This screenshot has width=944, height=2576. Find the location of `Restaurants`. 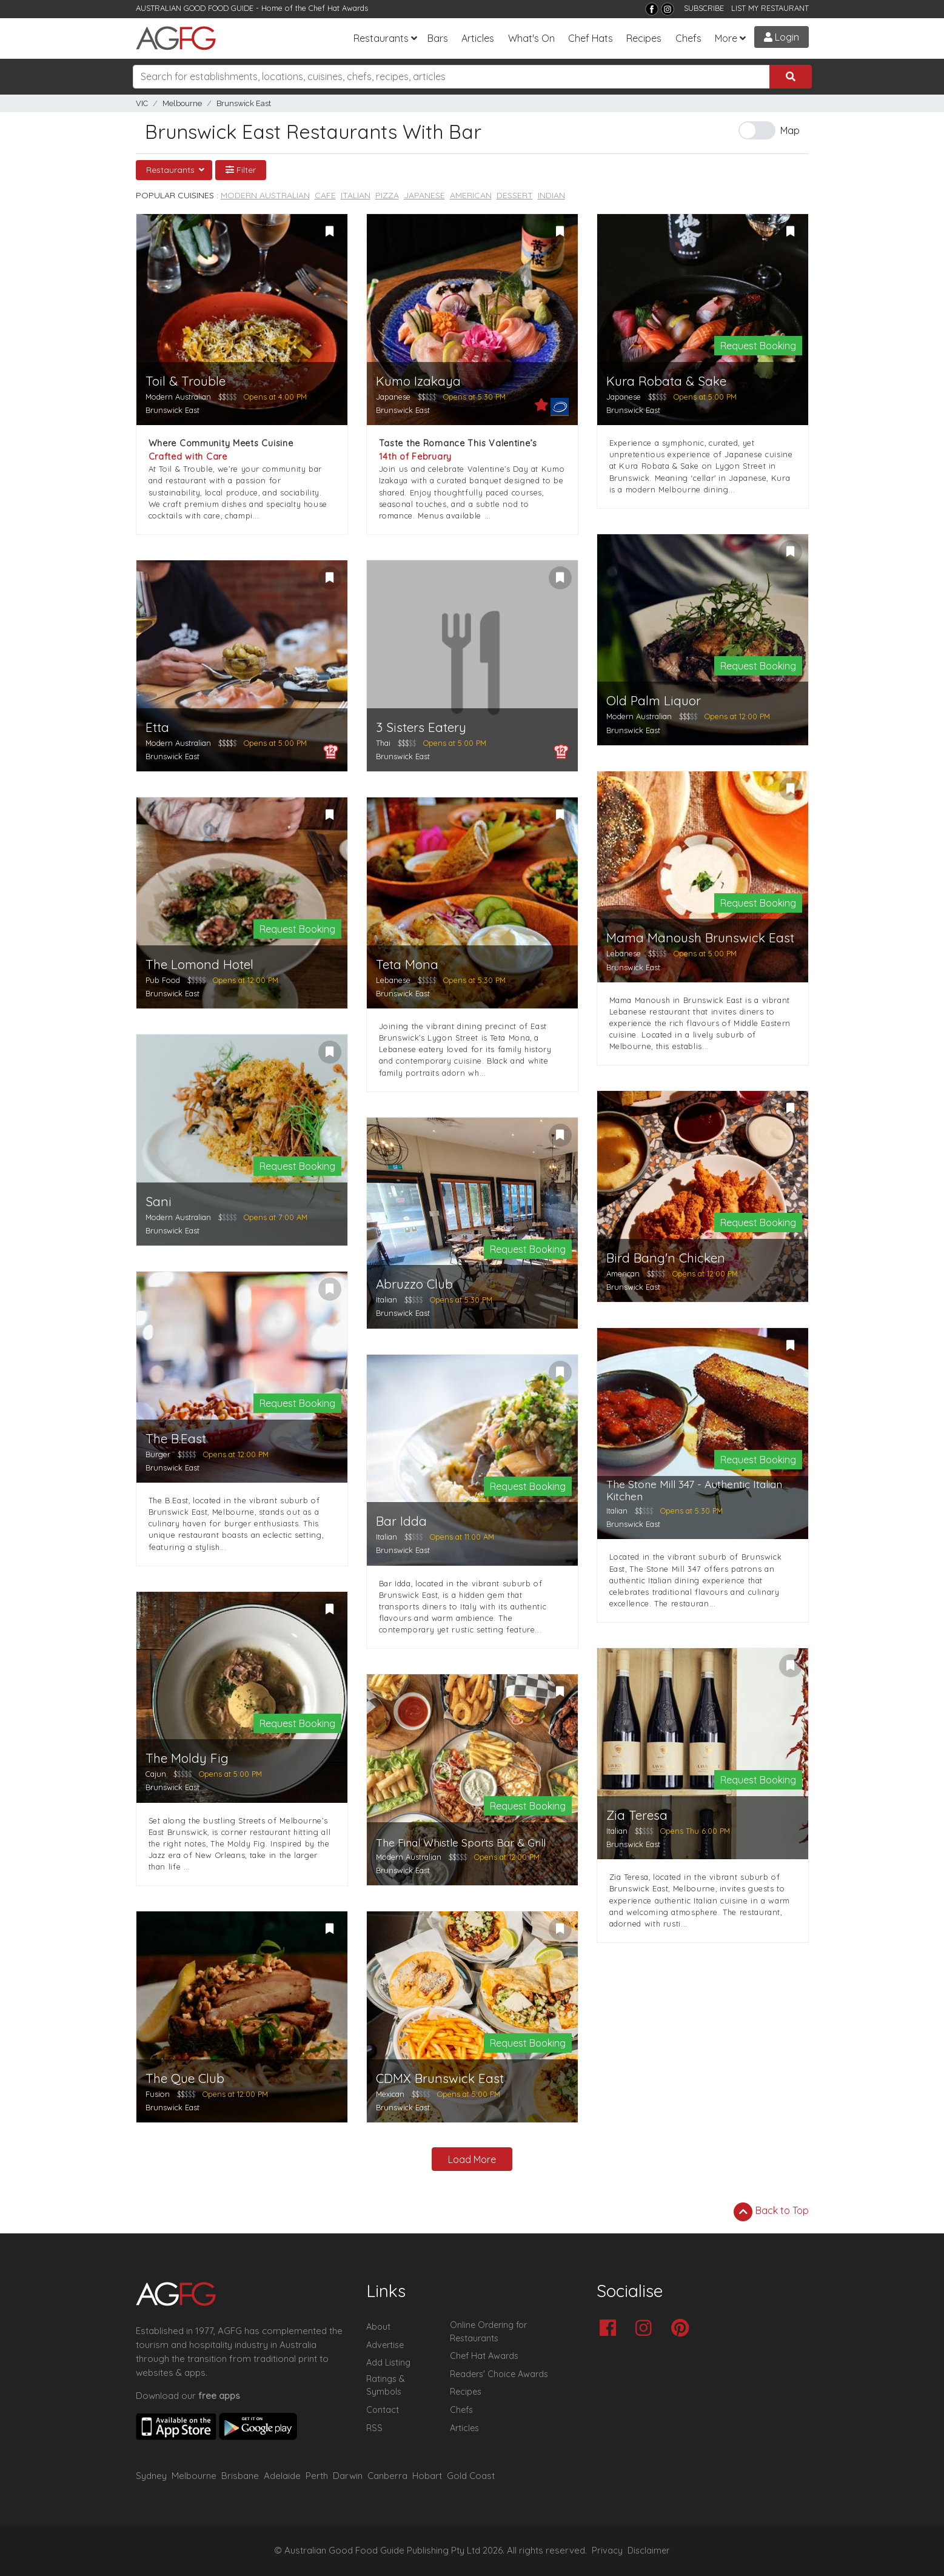

Restaurants is located at coordinates (381, 38).